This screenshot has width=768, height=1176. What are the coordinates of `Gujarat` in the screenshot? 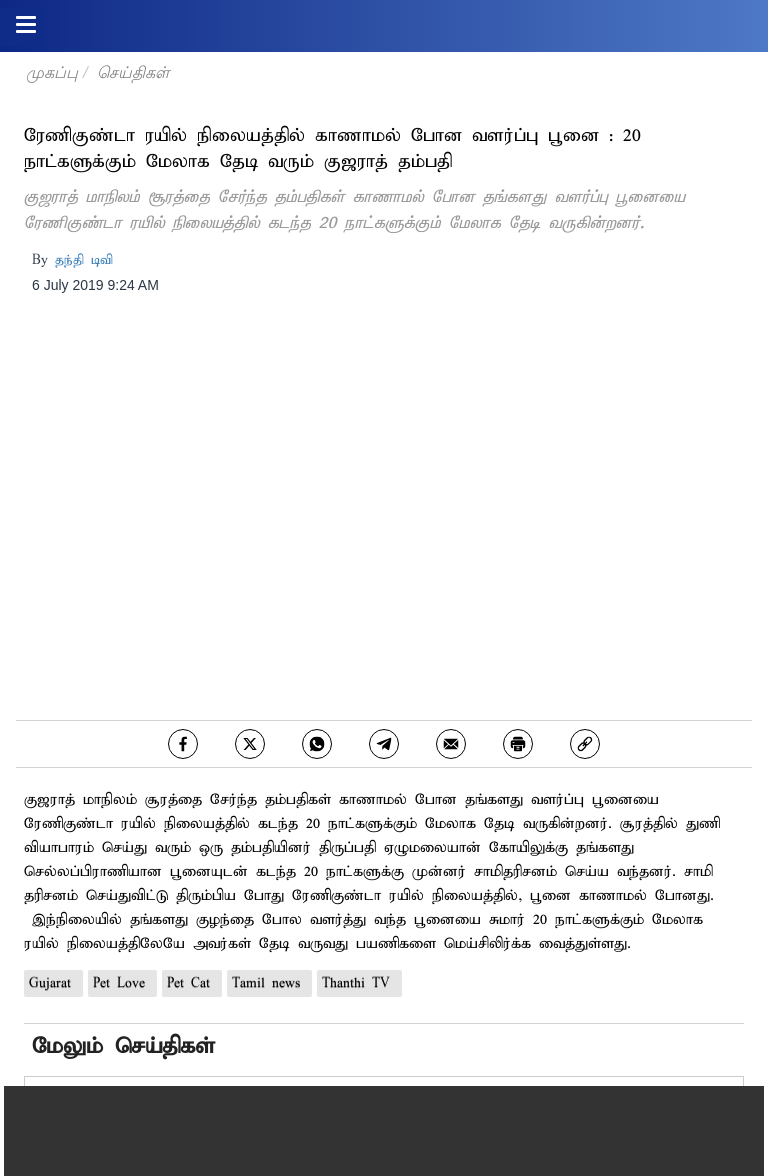 It's located at (53, 983).